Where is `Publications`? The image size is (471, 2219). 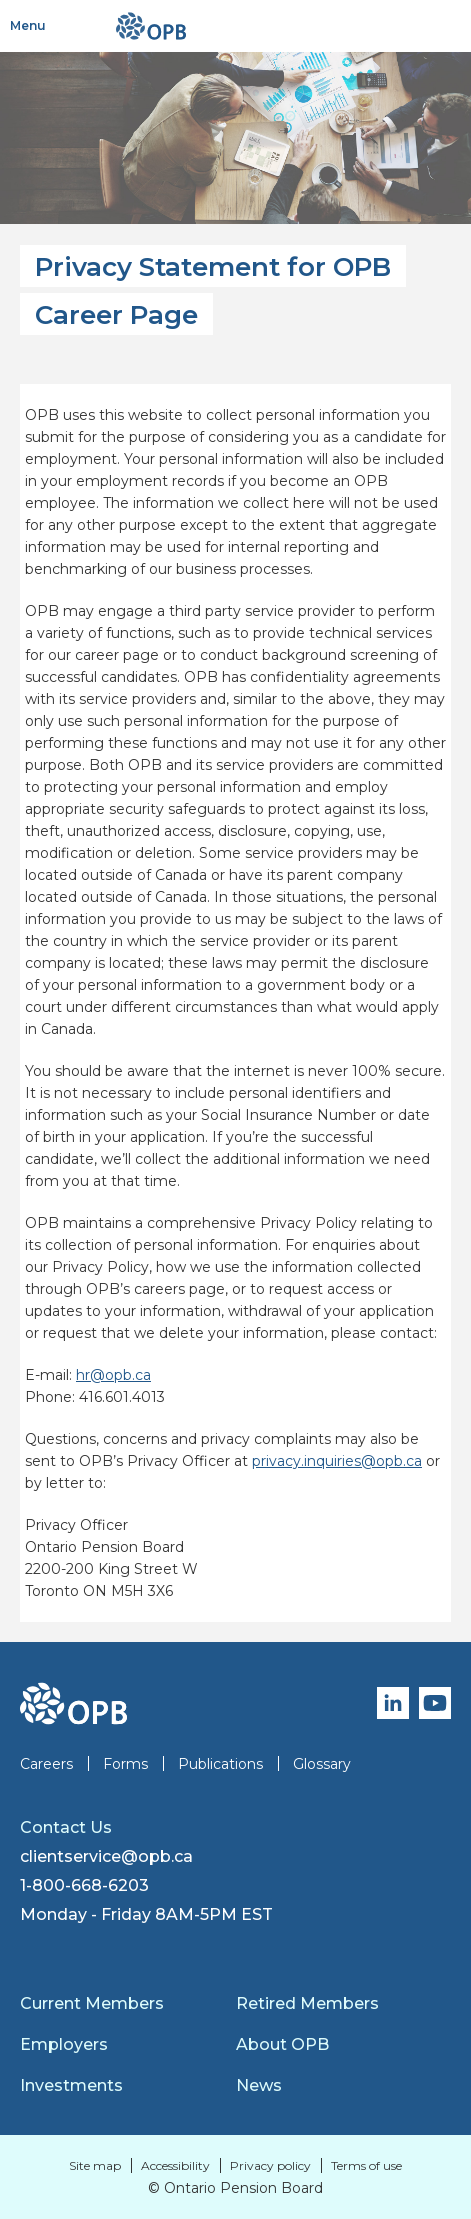
Publications is located at coordinates (220, 1764).